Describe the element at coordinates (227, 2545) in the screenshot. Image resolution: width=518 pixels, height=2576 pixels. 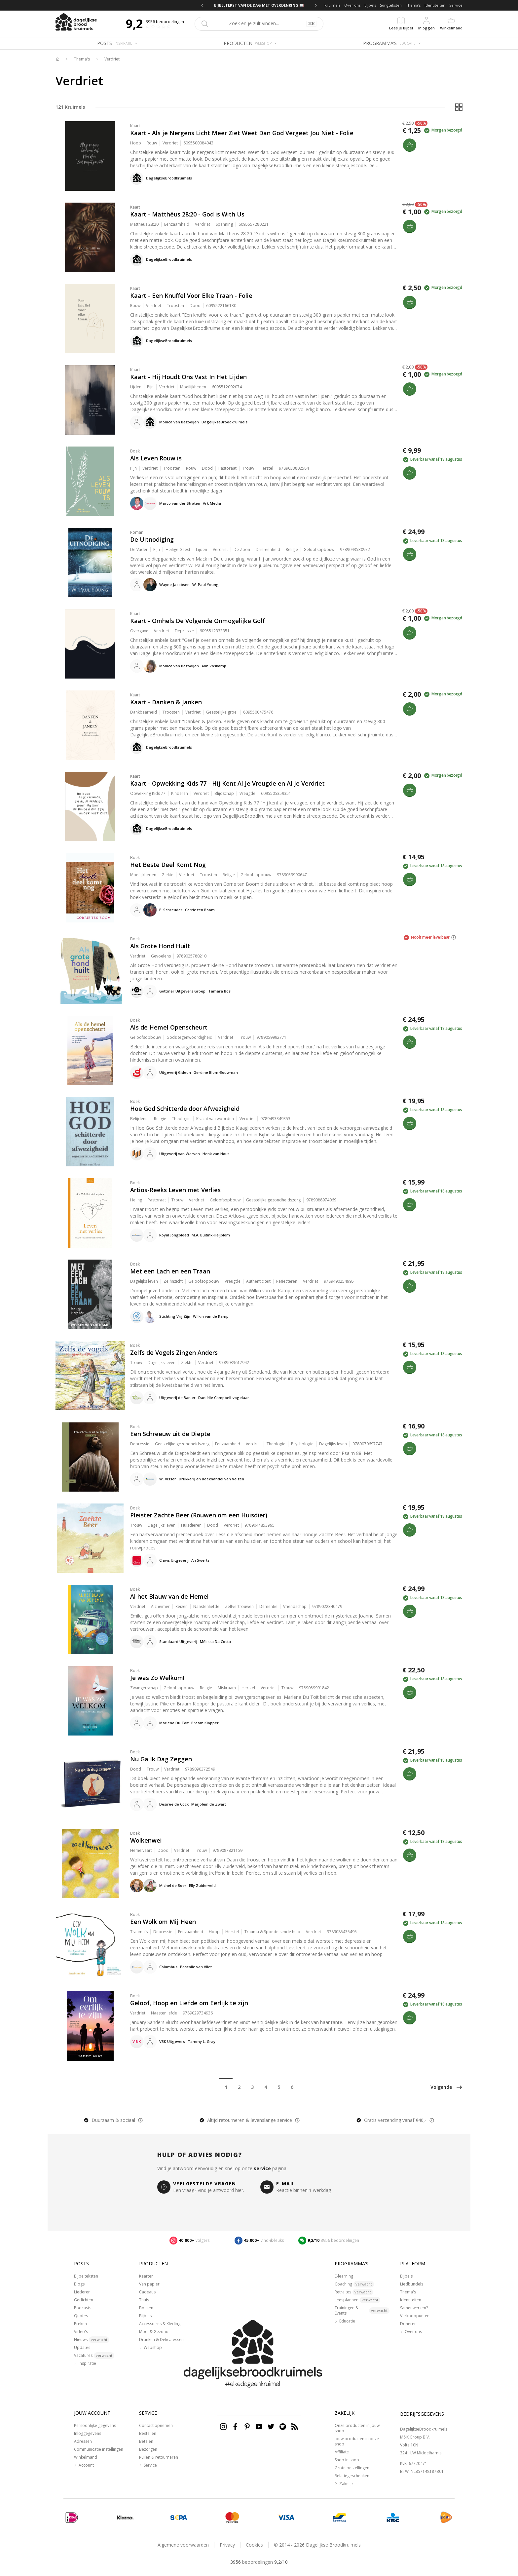
I see `Privacy` at that location.